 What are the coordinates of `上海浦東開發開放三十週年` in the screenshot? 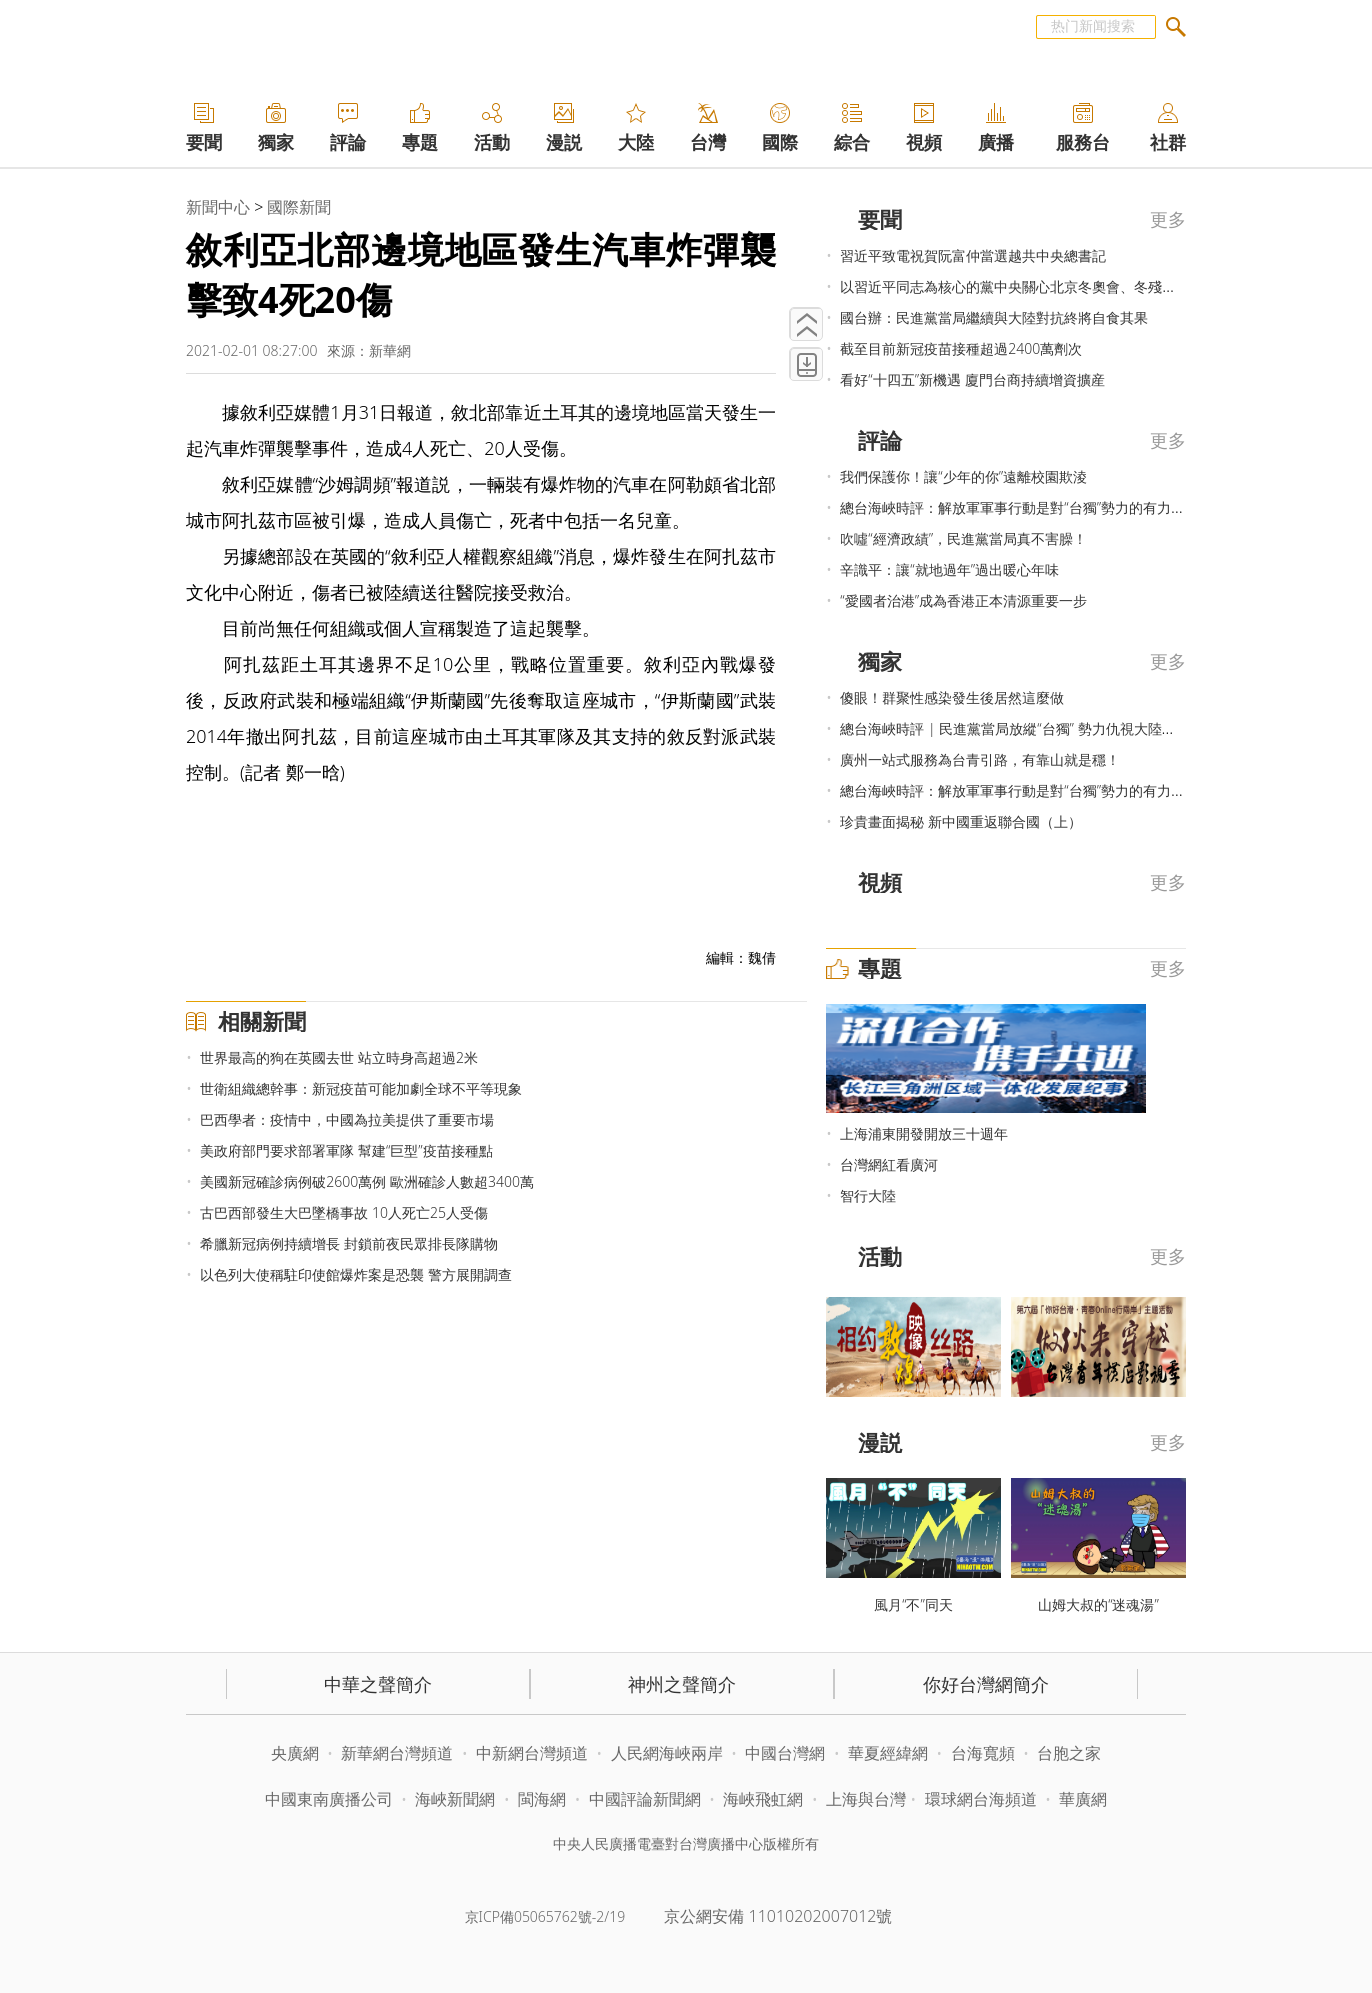 It's located at (924, 1133).